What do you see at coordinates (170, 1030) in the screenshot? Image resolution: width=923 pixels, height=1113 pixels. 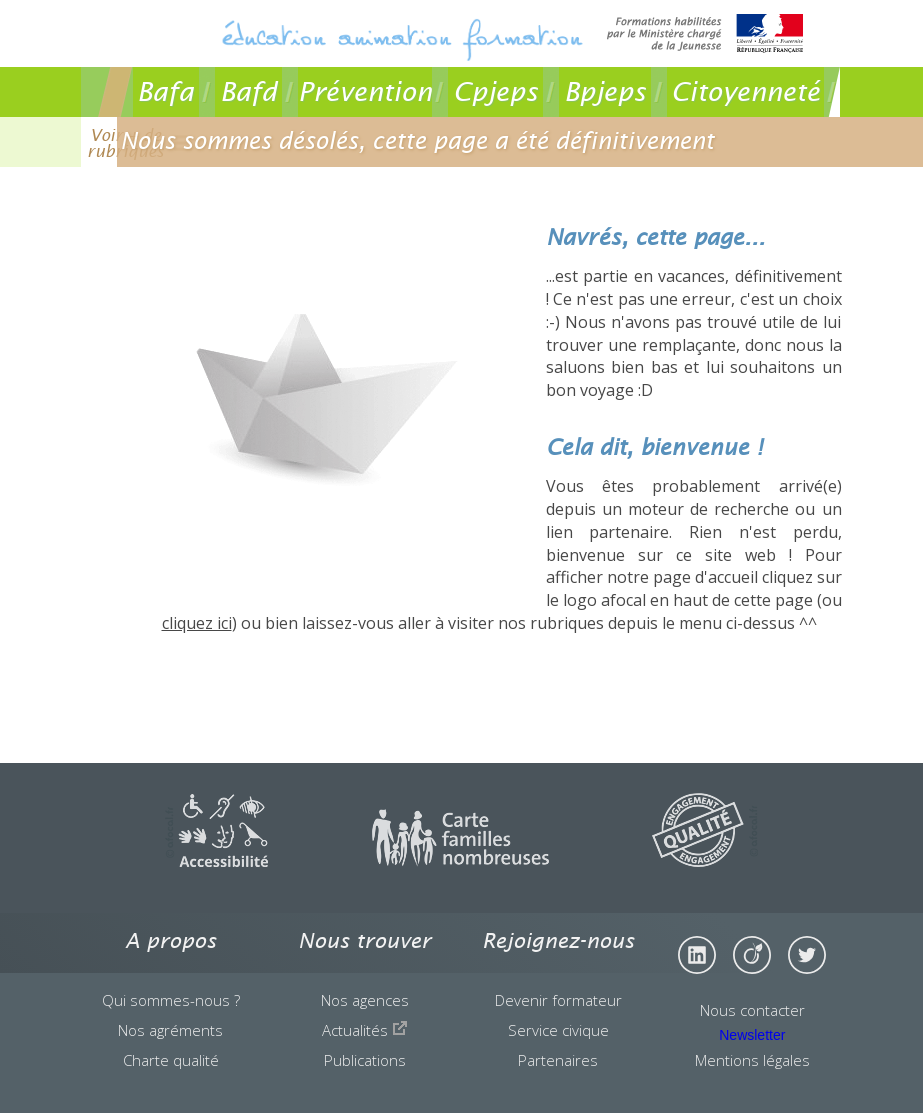 I see `Nos agréments` at bounding box center [170, 1030].